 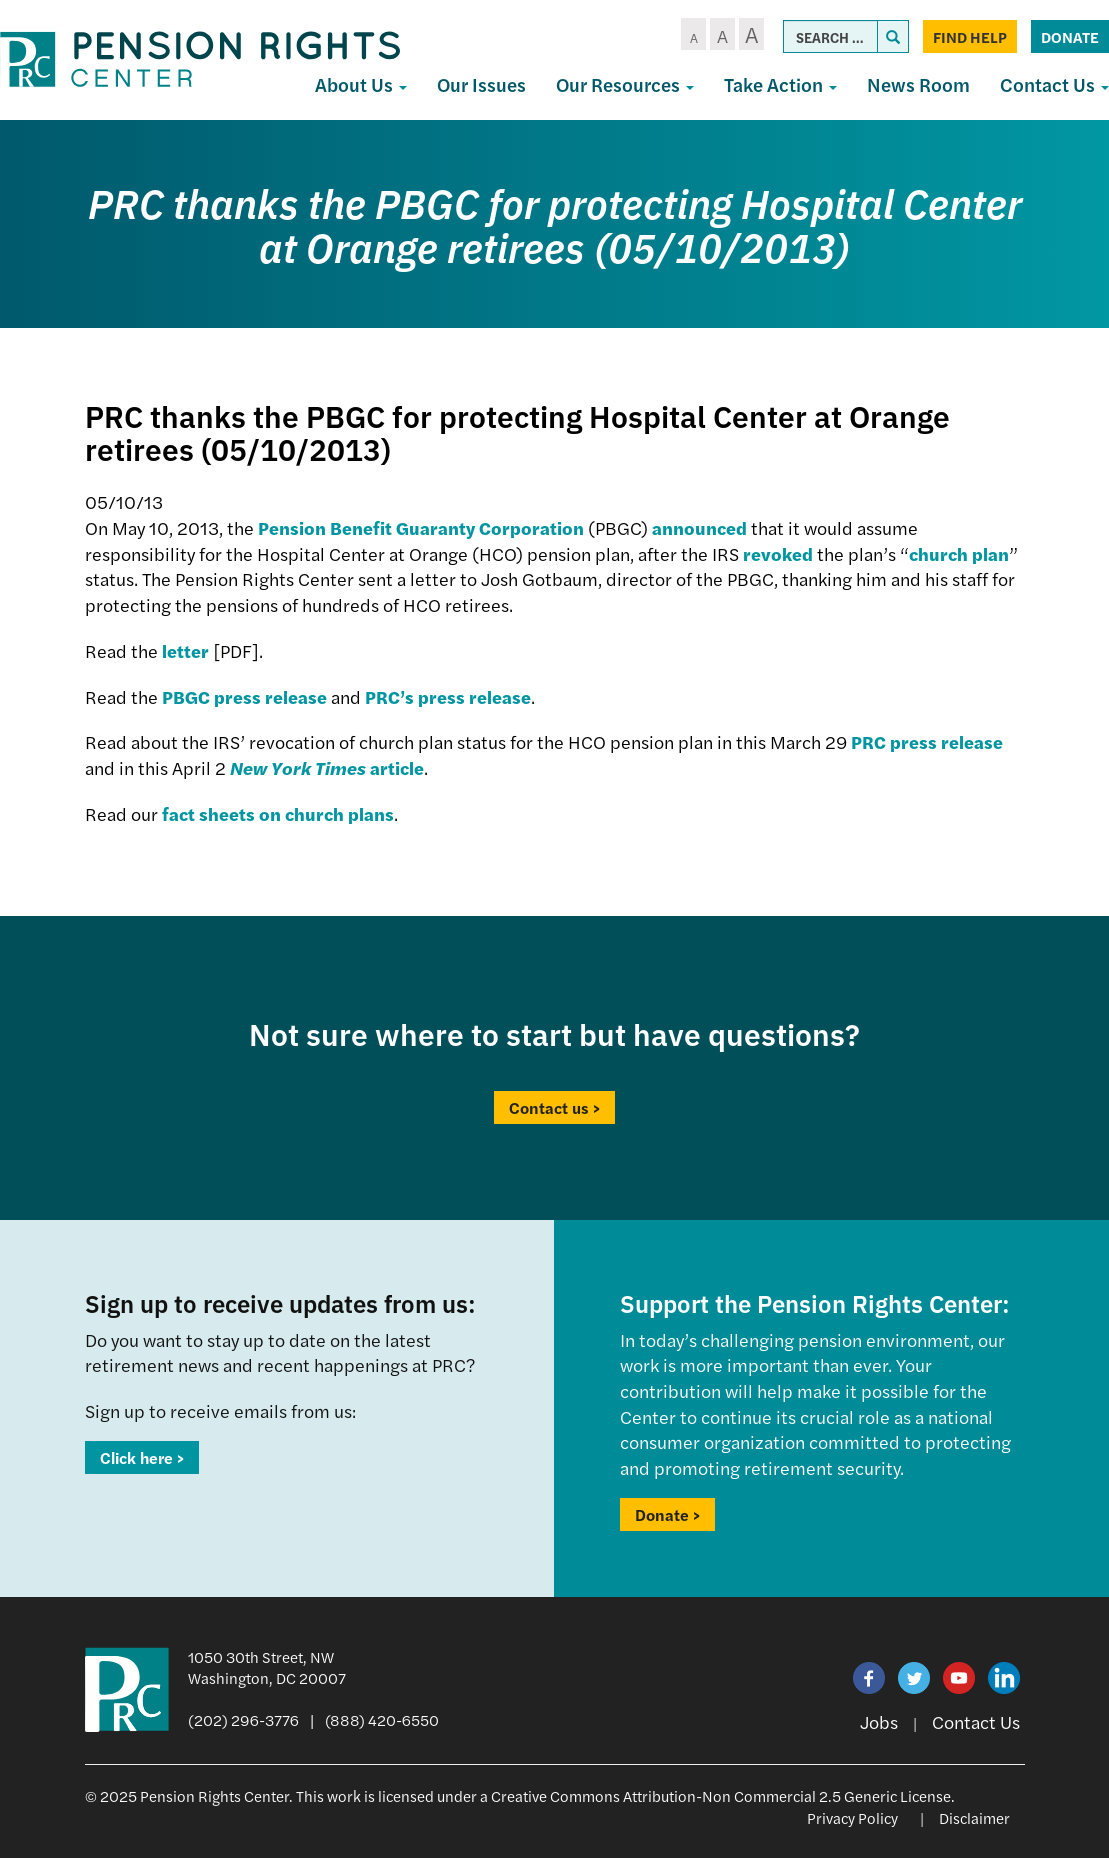 I want to click on fact sheets on church plans, so click(x=278, y=813).